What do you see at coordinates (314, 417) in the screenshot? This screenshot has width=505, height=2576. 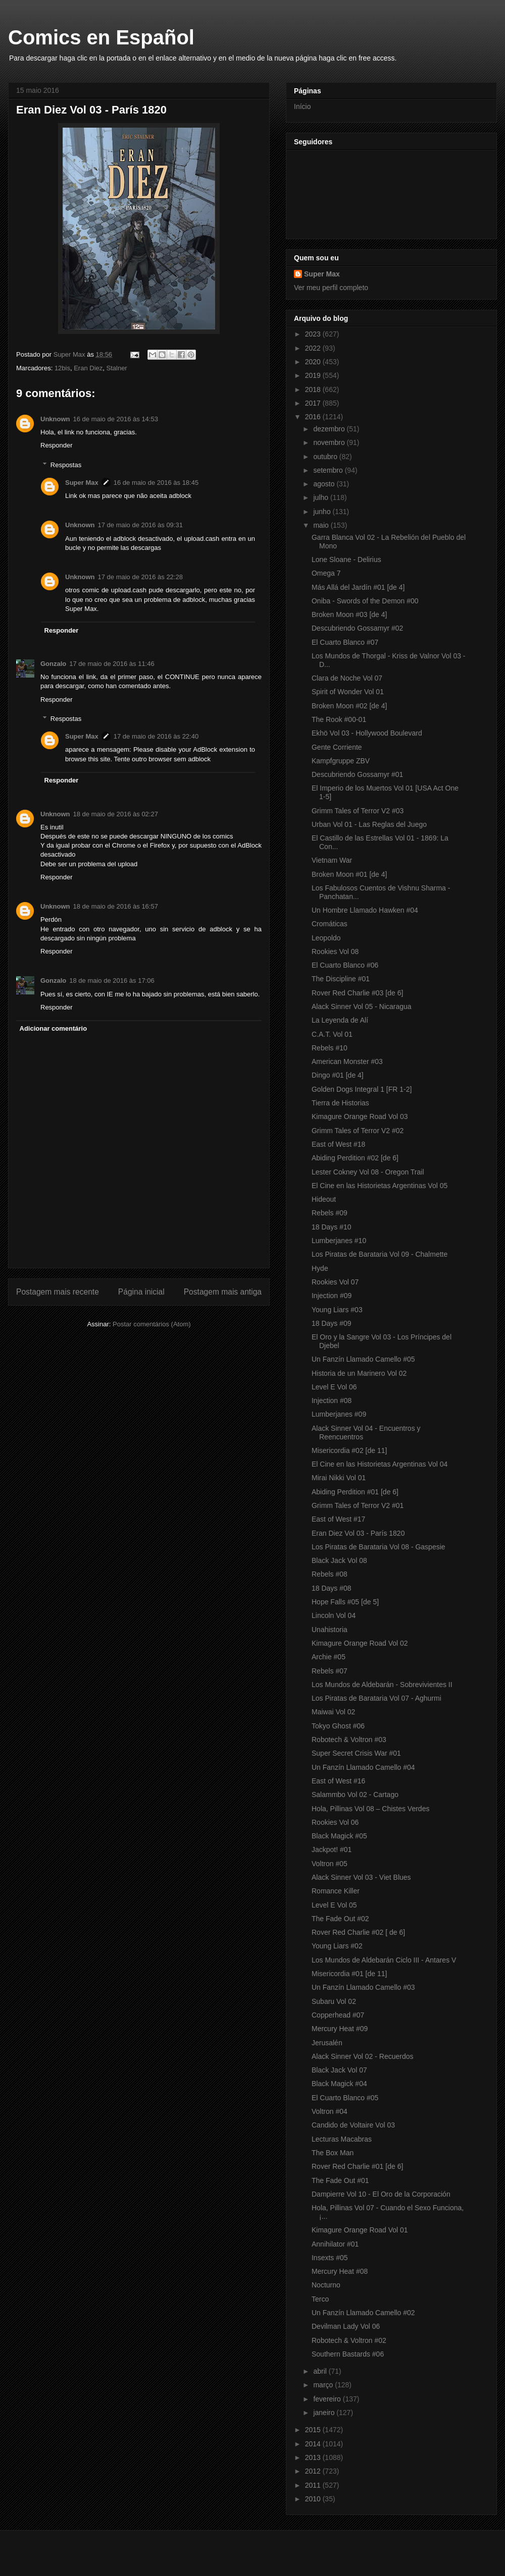 I see `2016` at bounding box center [314, 417].